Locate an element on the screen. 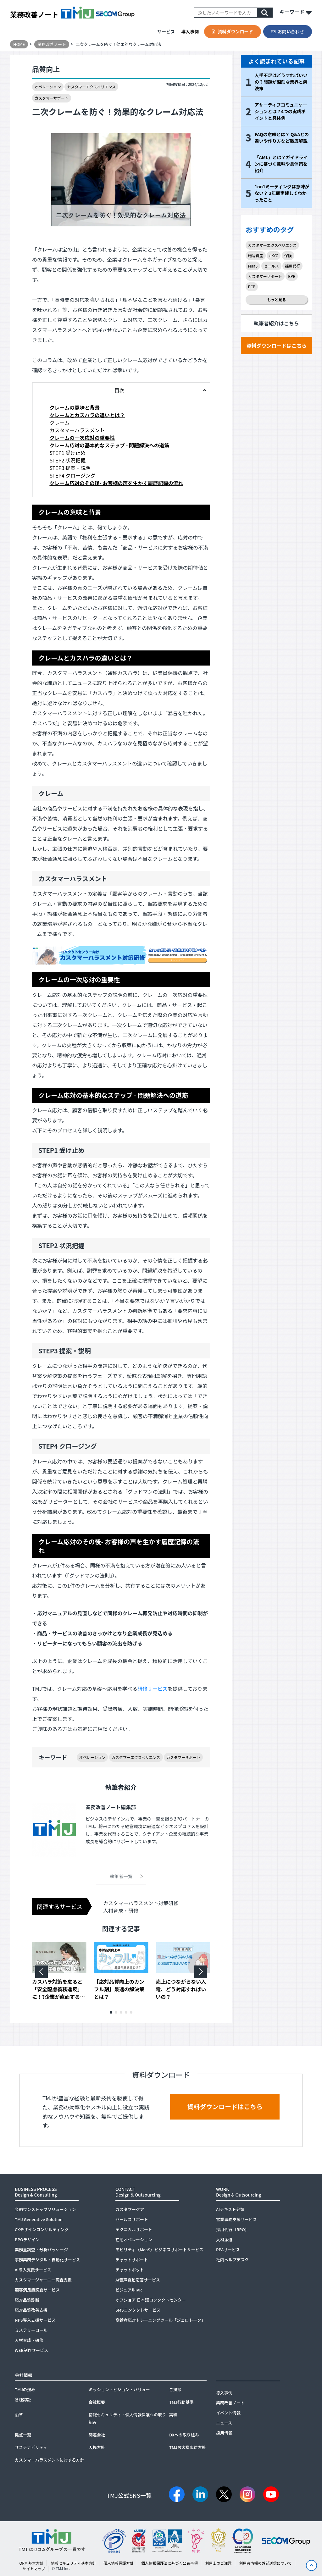 The image size is (322, 2576). TMJお客様応対方針 is located at coordinates (187, 2447).